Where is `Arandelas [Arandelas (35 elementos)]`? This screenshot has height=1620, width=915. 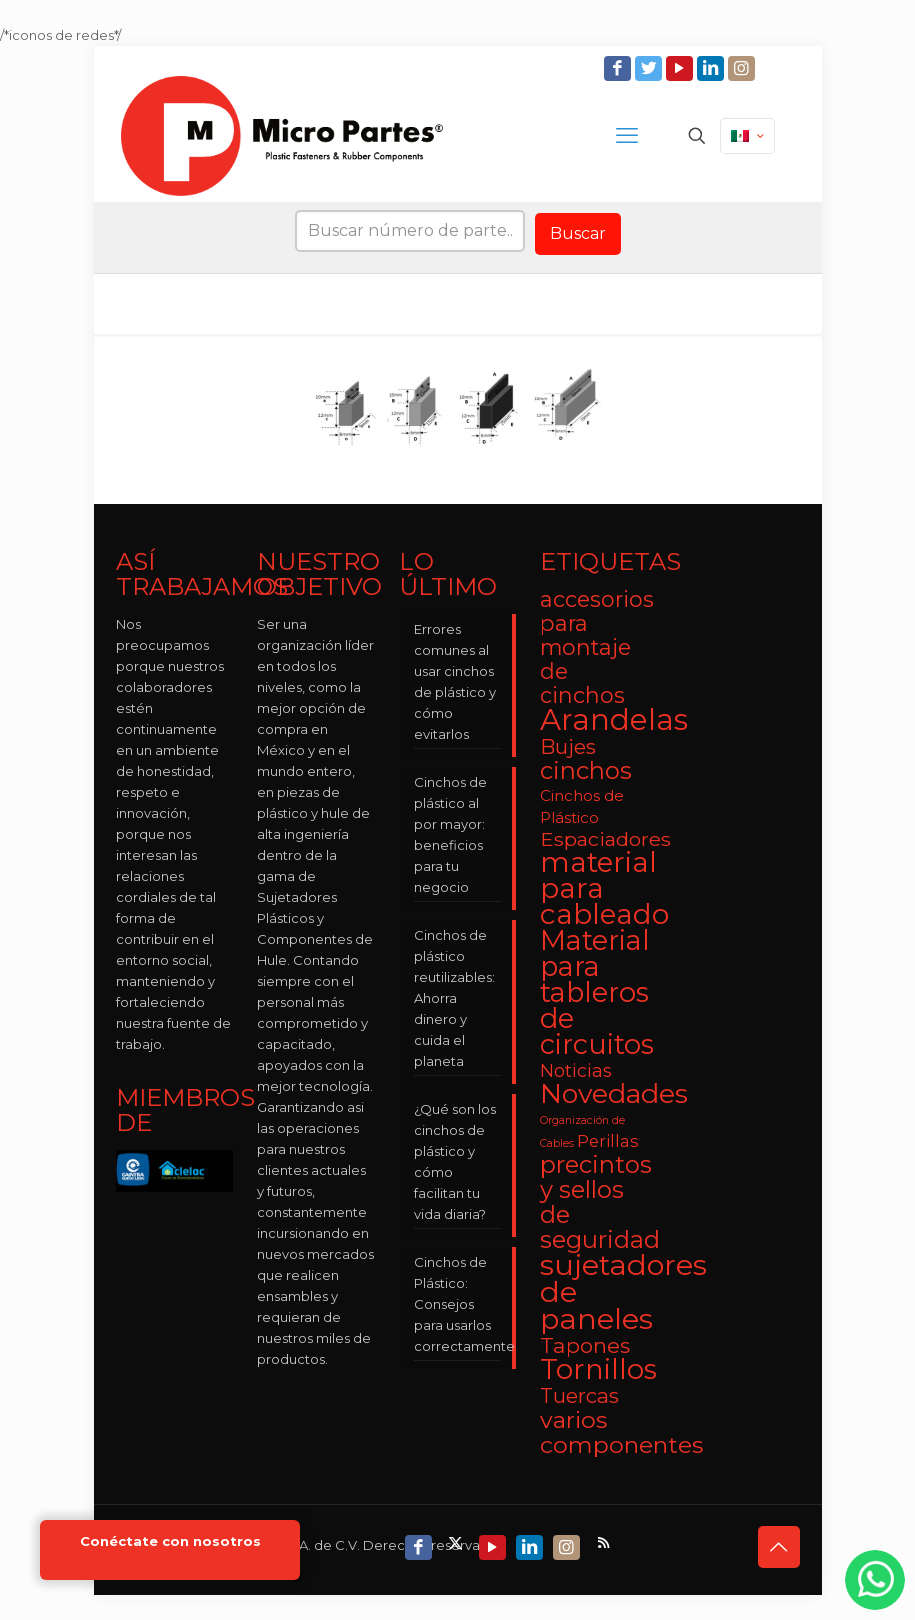 Arandelas [Arandelas (35 elementos)] is located at coordinates (614, 719).